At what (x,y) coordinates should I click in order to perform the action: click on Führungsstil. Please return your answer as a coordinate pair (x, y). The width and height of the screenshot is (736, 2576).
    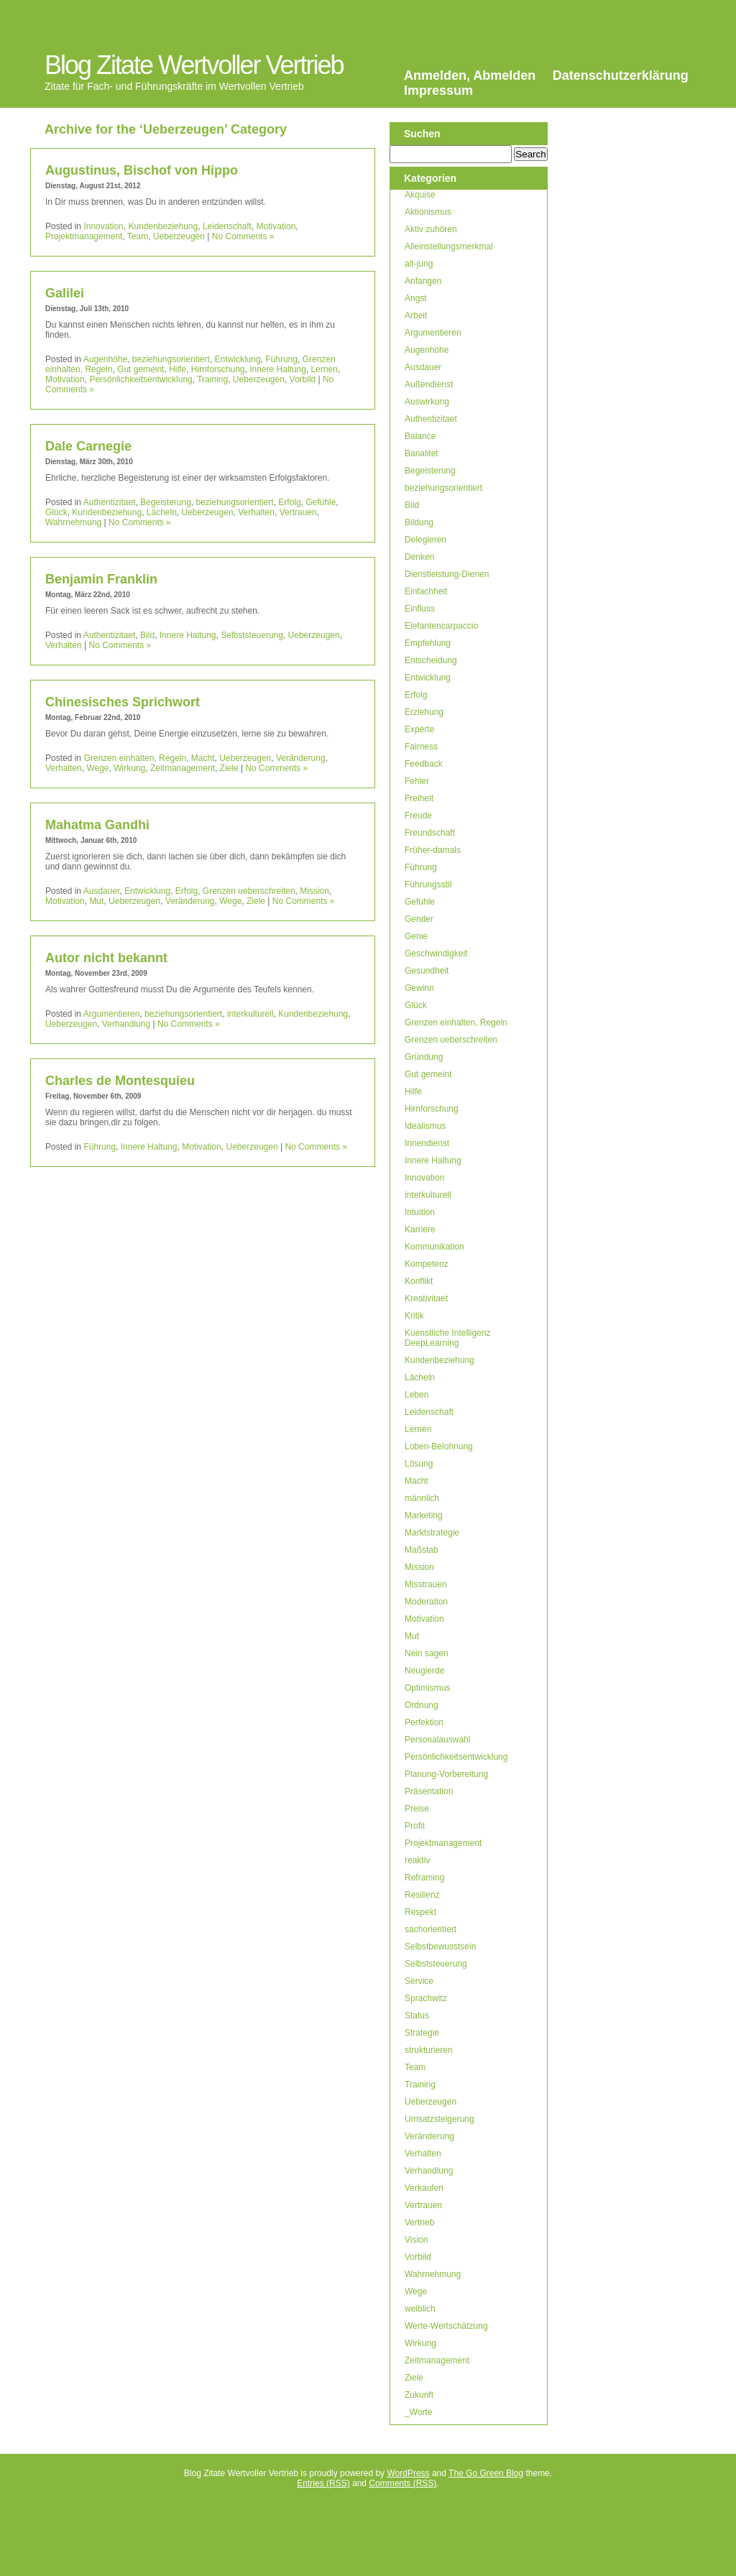
    Looking at the image, I should click on (428, 885).